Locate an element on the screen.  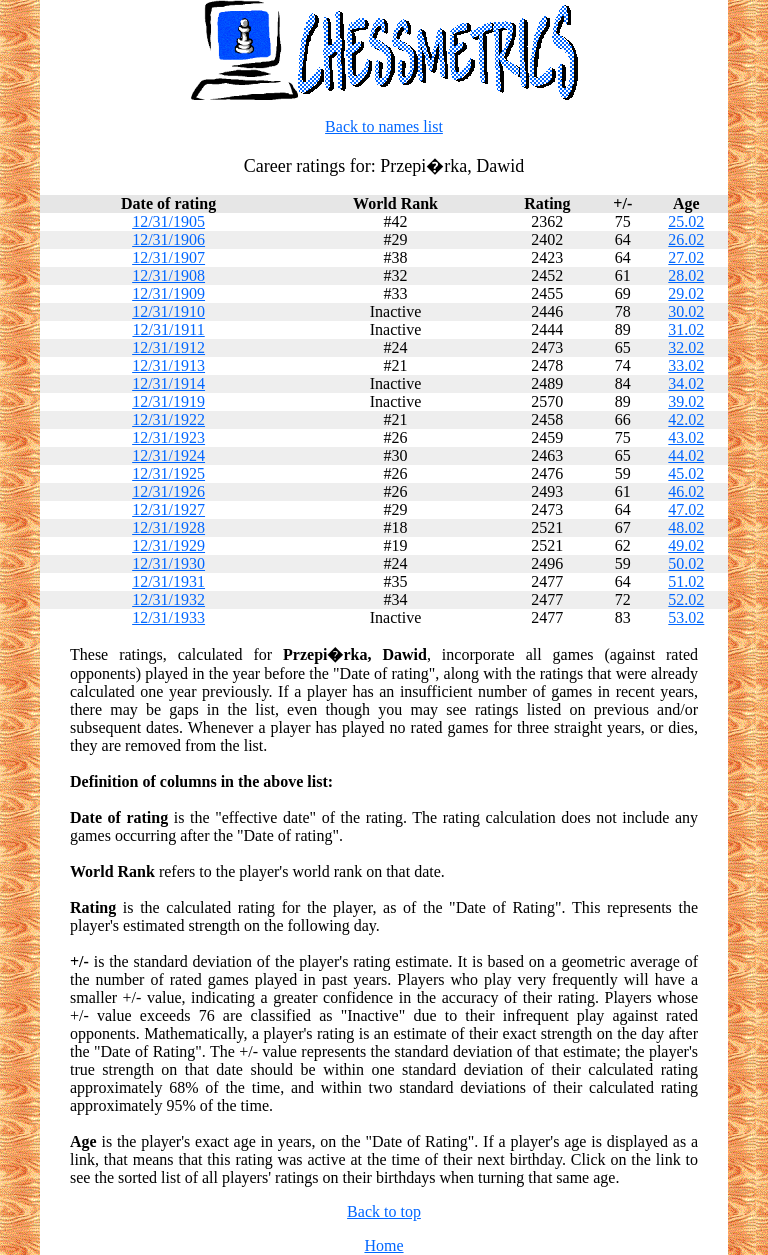
12/31/1905 is located at coordinates (168, 221).